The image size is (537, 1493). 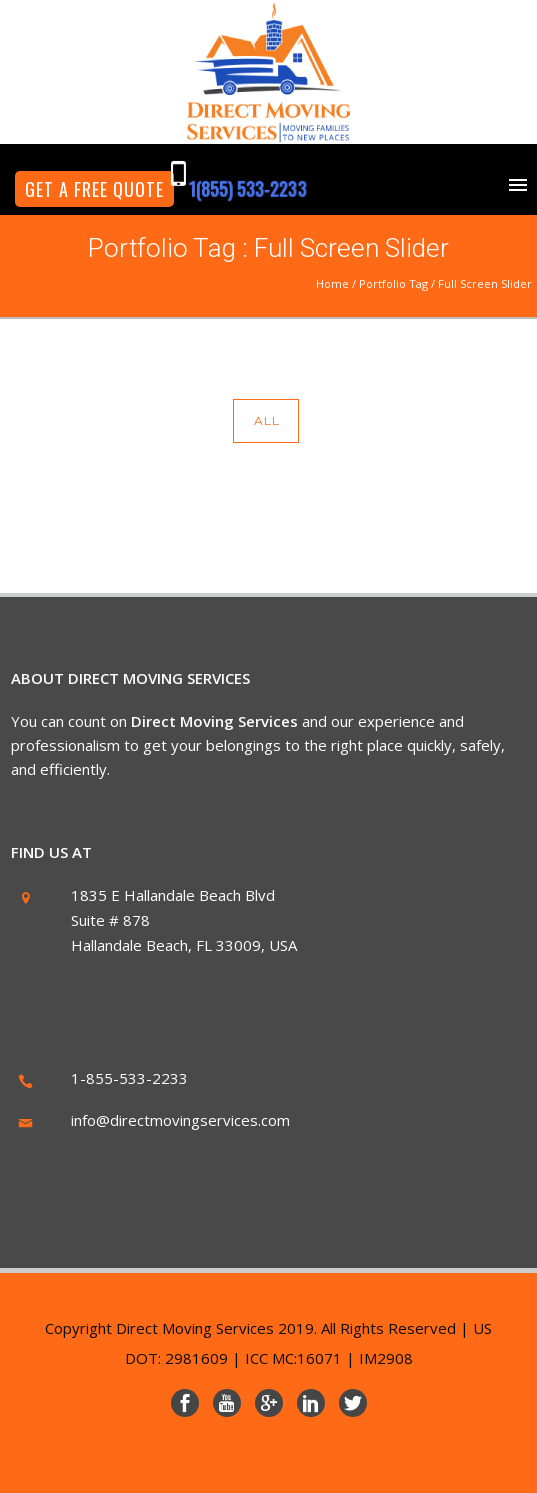 What do you see at coordinates (332, 283) in the screenshot?
I see `Home` at bounding box center [332, 283].